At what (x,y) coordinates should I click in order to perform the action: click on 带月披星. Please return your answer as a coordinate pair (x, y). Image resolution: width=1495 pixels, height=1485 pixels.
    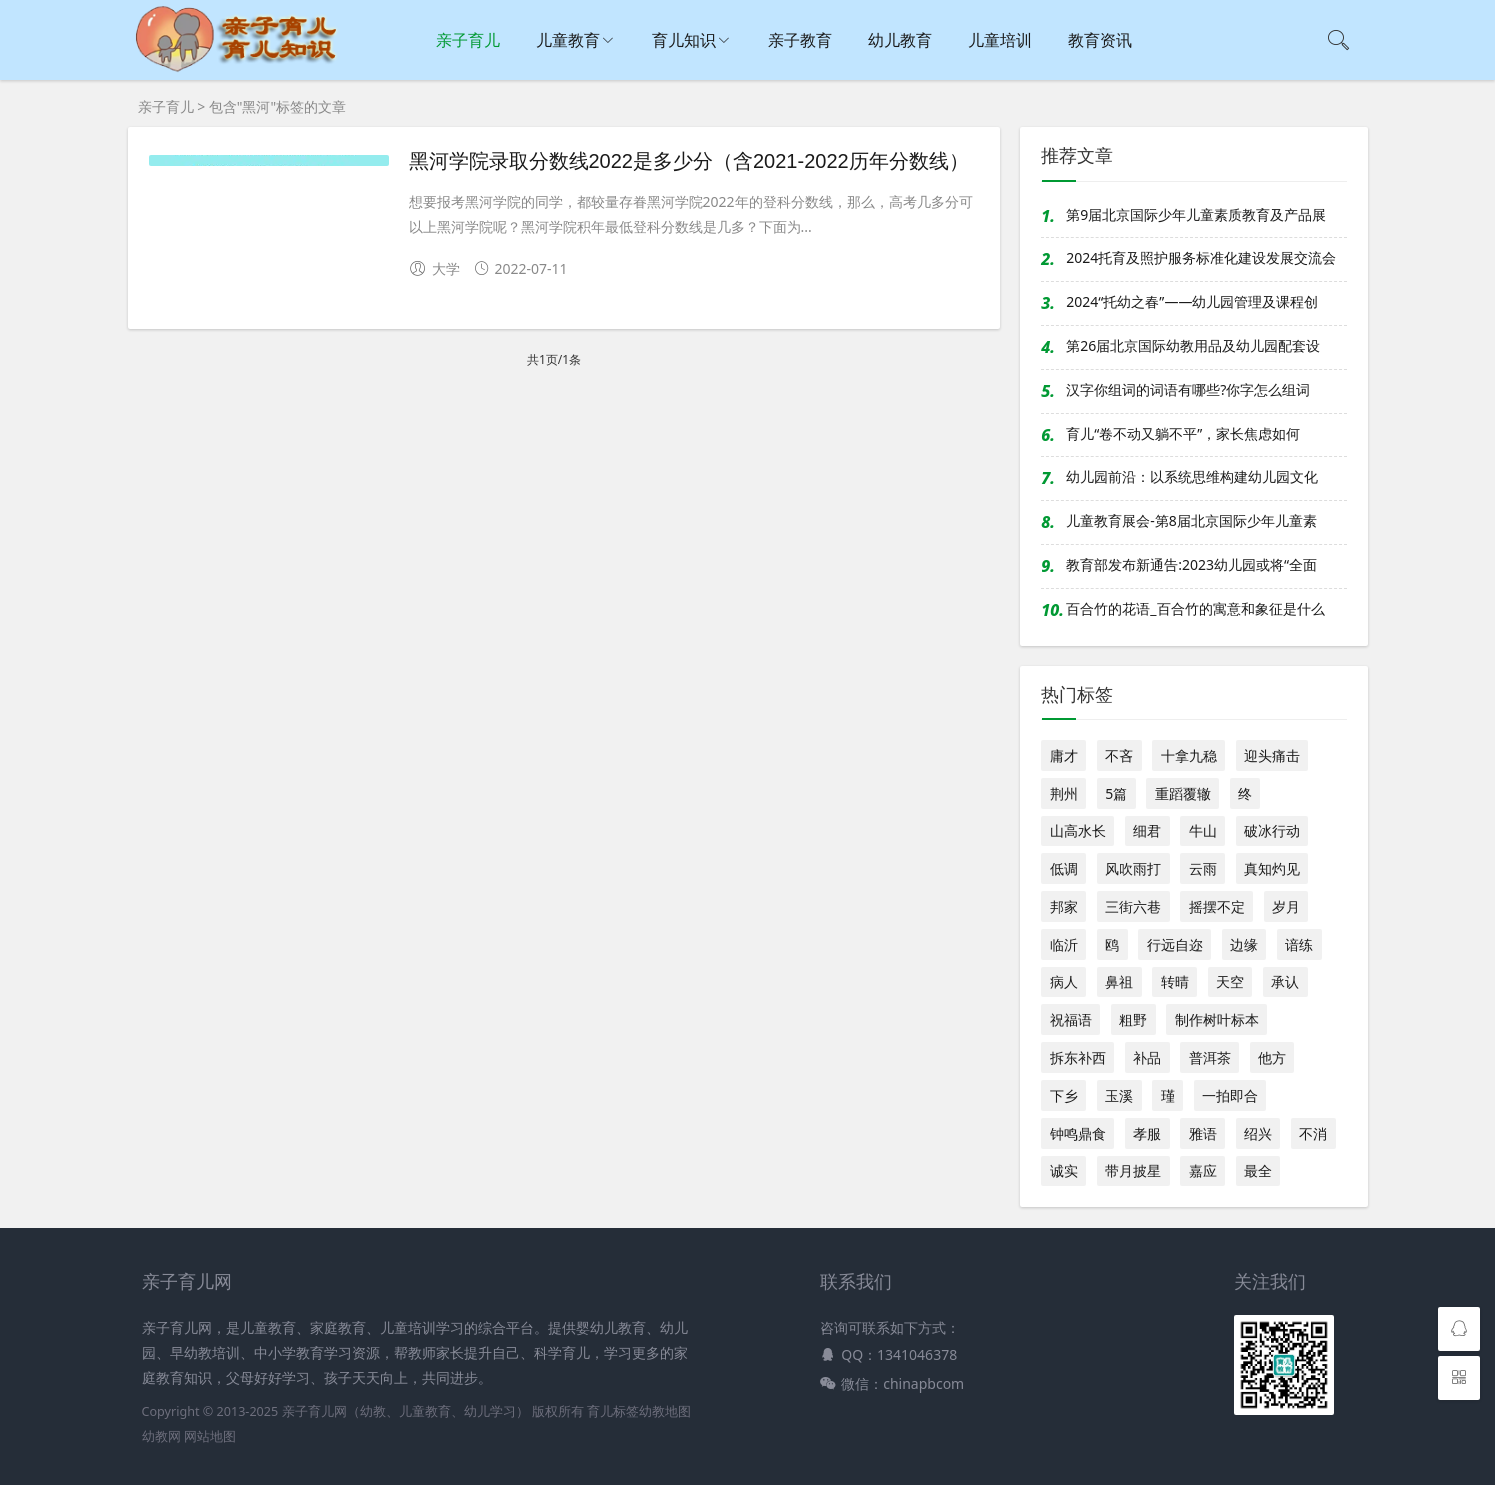
    Looking at the image, I should click on (1133, 1170).